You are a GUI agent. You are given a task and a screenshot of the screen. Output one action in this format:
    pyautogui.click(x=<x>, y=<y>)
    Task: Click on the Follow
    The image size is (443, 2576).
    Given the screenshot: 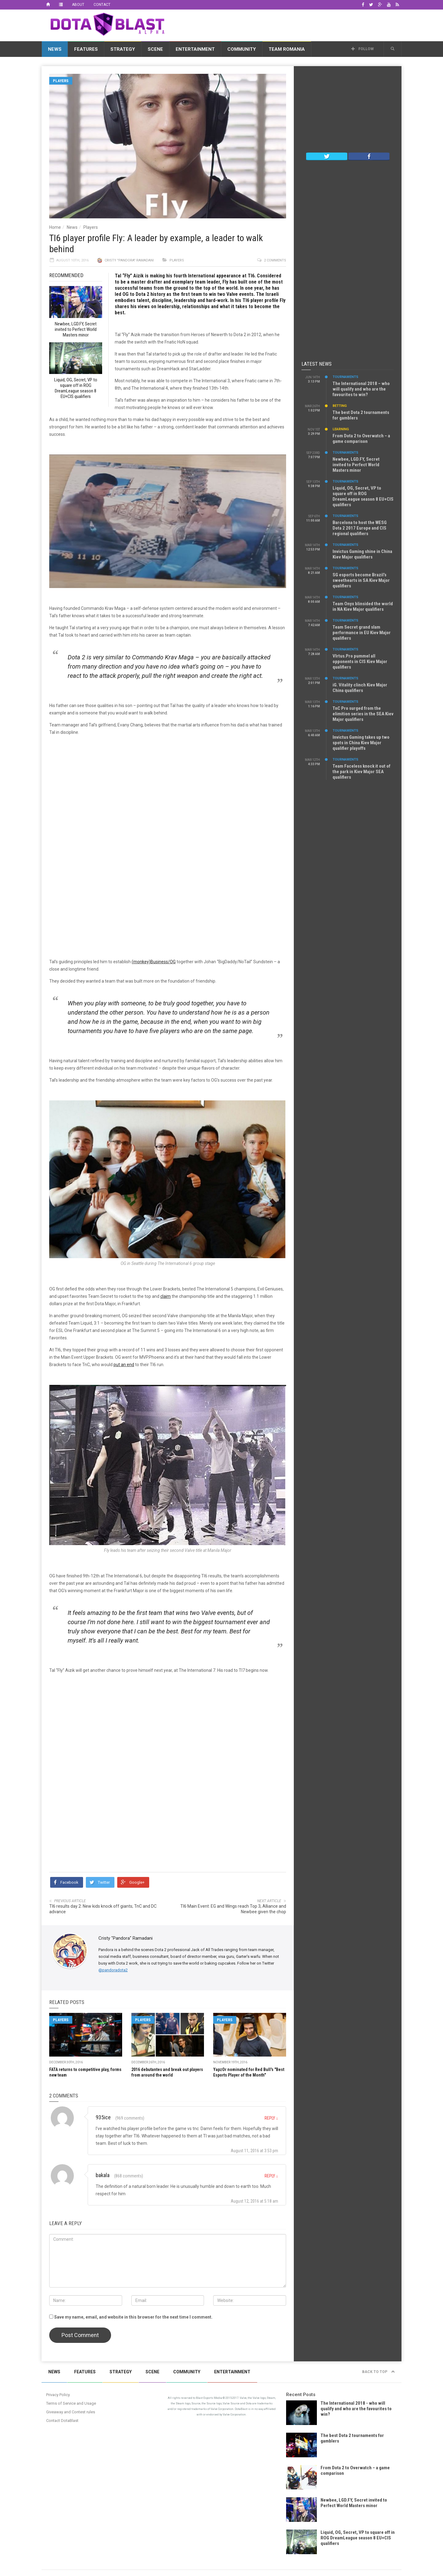 What is the action you would take?
    pyautogui.click(x=362, y=49)
    